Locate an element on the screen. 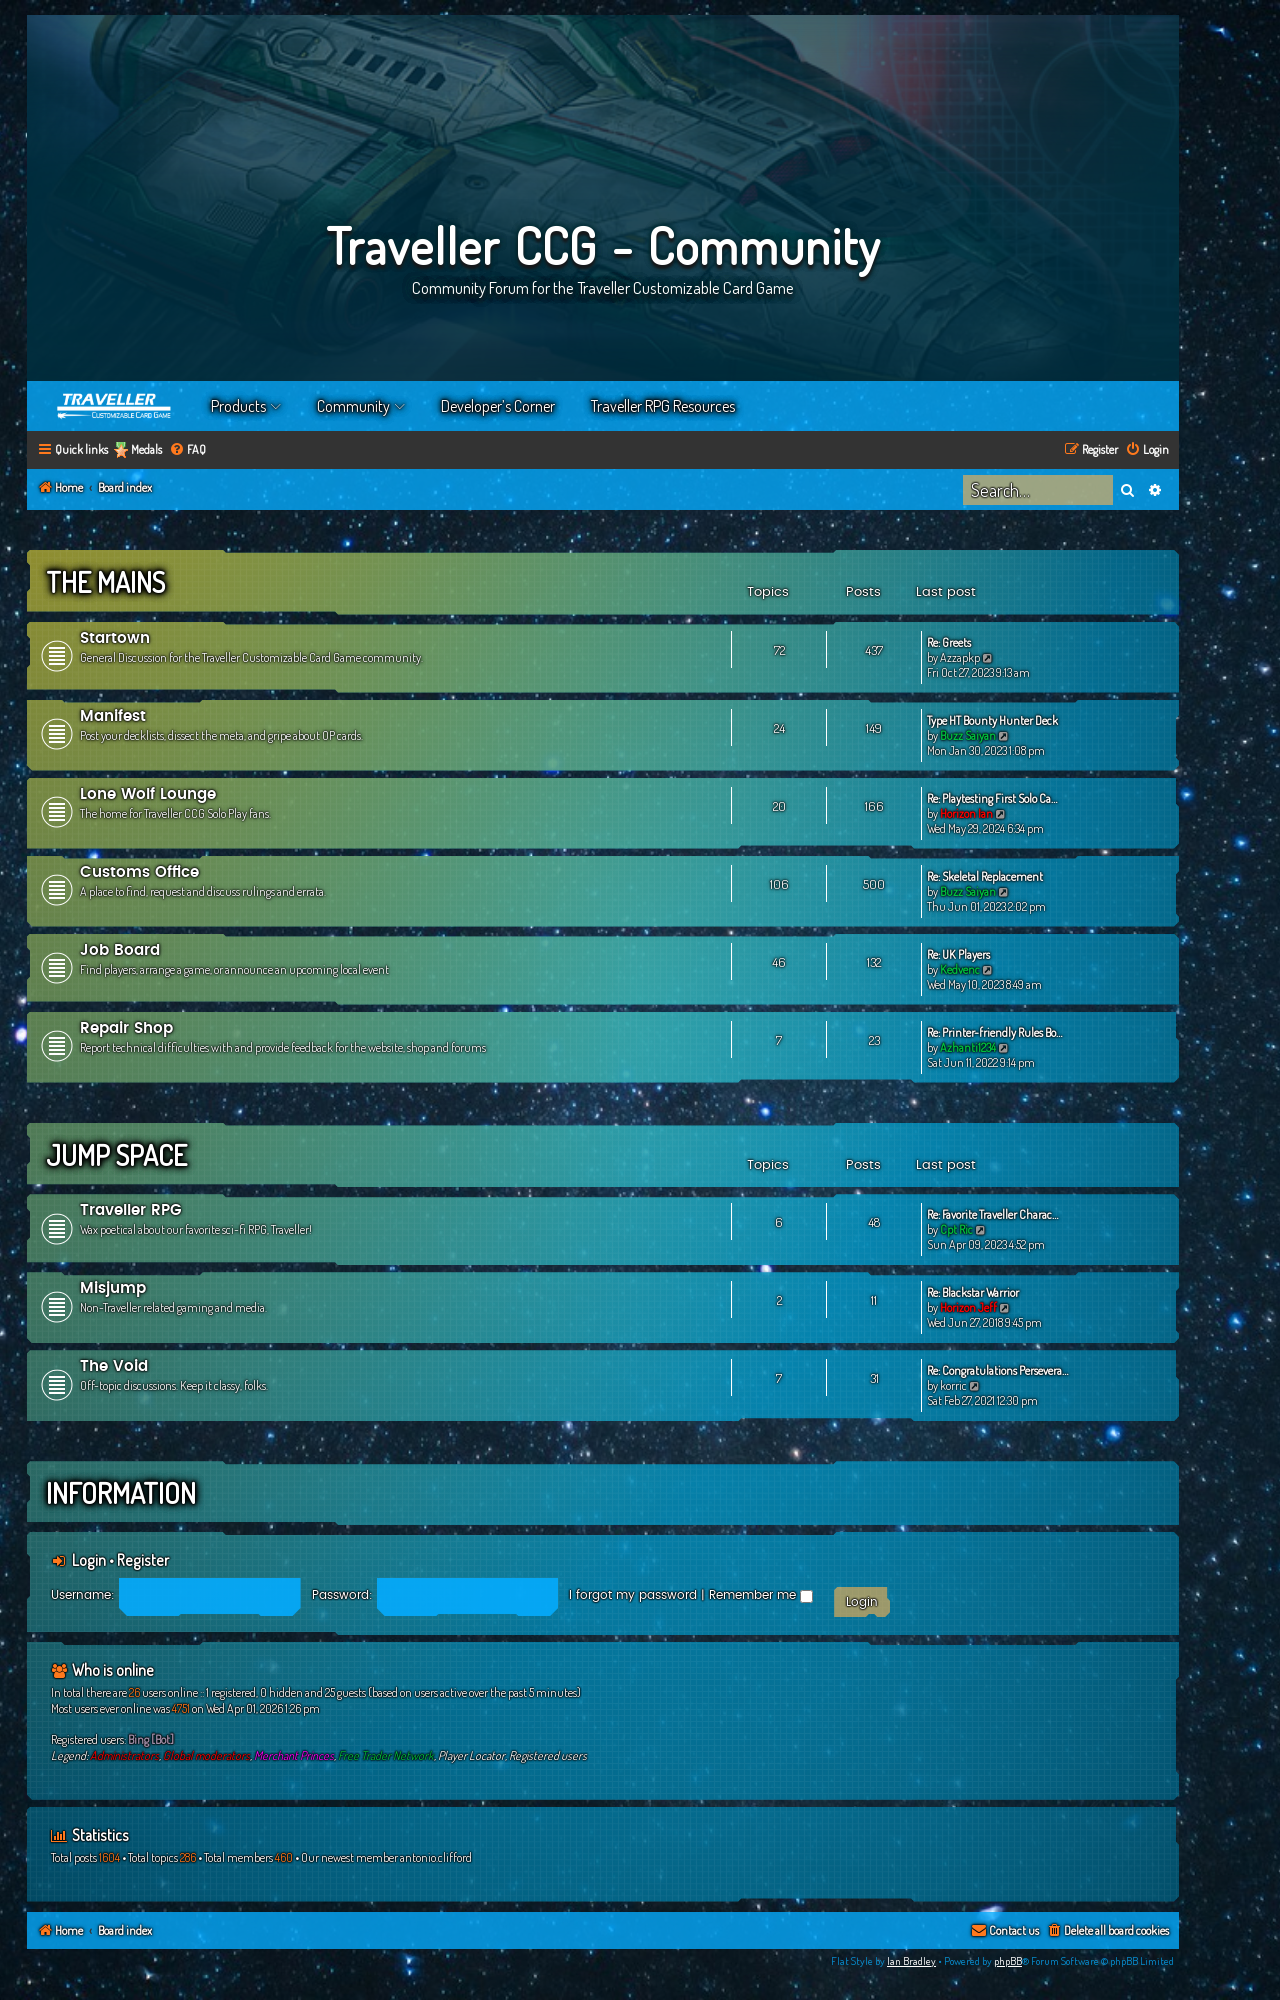 Image resolution: width=1280 pixels, height=2000 pixels. Customs Office is located at coordinates (139, 872).